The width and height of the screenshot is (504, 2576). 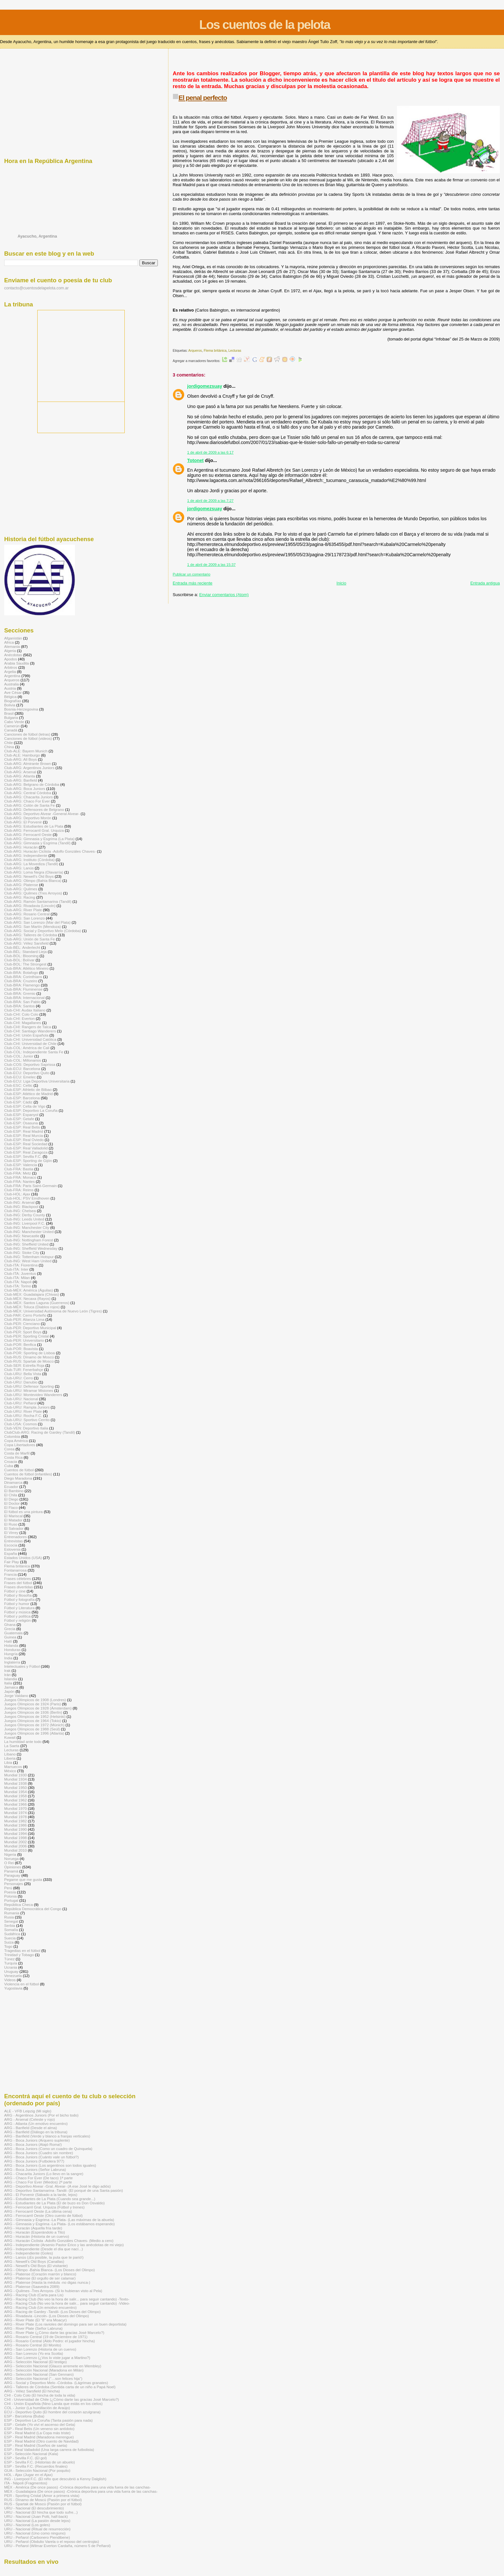 What do you see at coordinates (40, 2194) in the screenshot?
I see `ARG - El Porvenir (Sábado a la tarde, lejos)` at bounding box center [40, 2194].